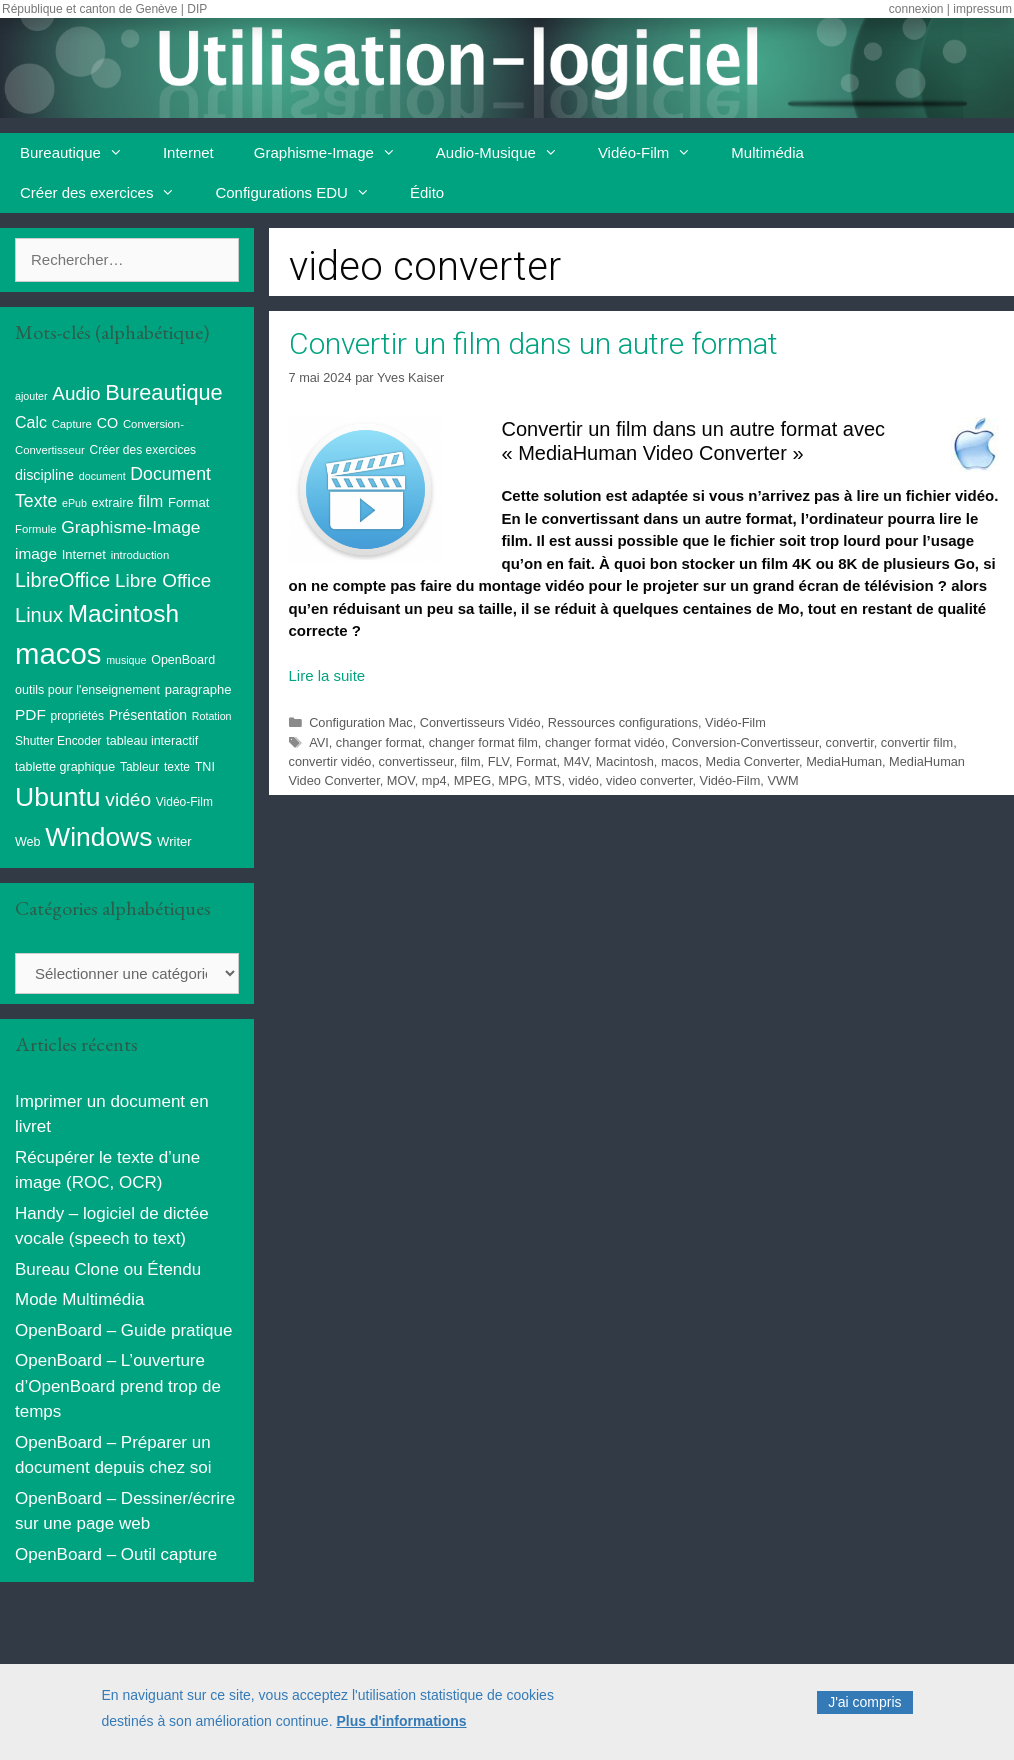 The image size is (1014, 1760). Describe the element at coordinates (623, 722) in the screenshot. I see `Ressources configurations` at that location.